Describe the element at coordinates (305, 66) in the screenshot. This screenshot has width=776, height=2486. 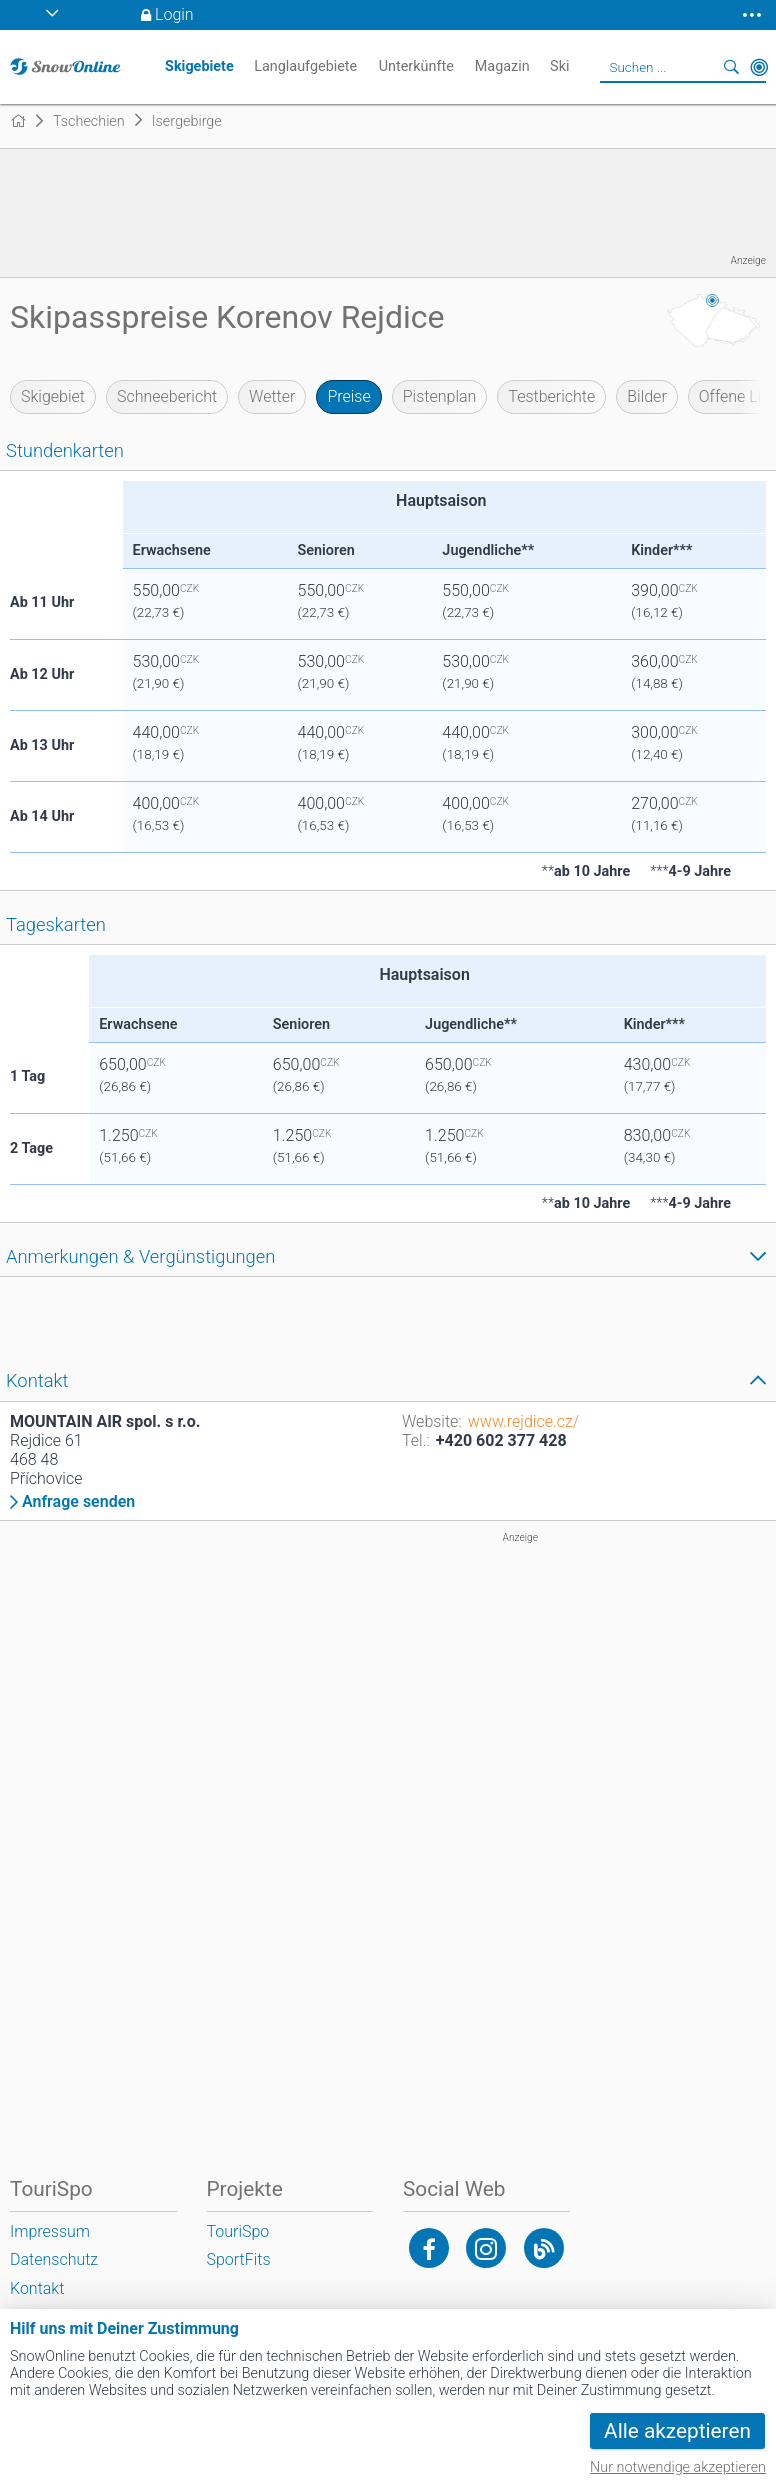
I see `Langlaufgebiete` at that location.